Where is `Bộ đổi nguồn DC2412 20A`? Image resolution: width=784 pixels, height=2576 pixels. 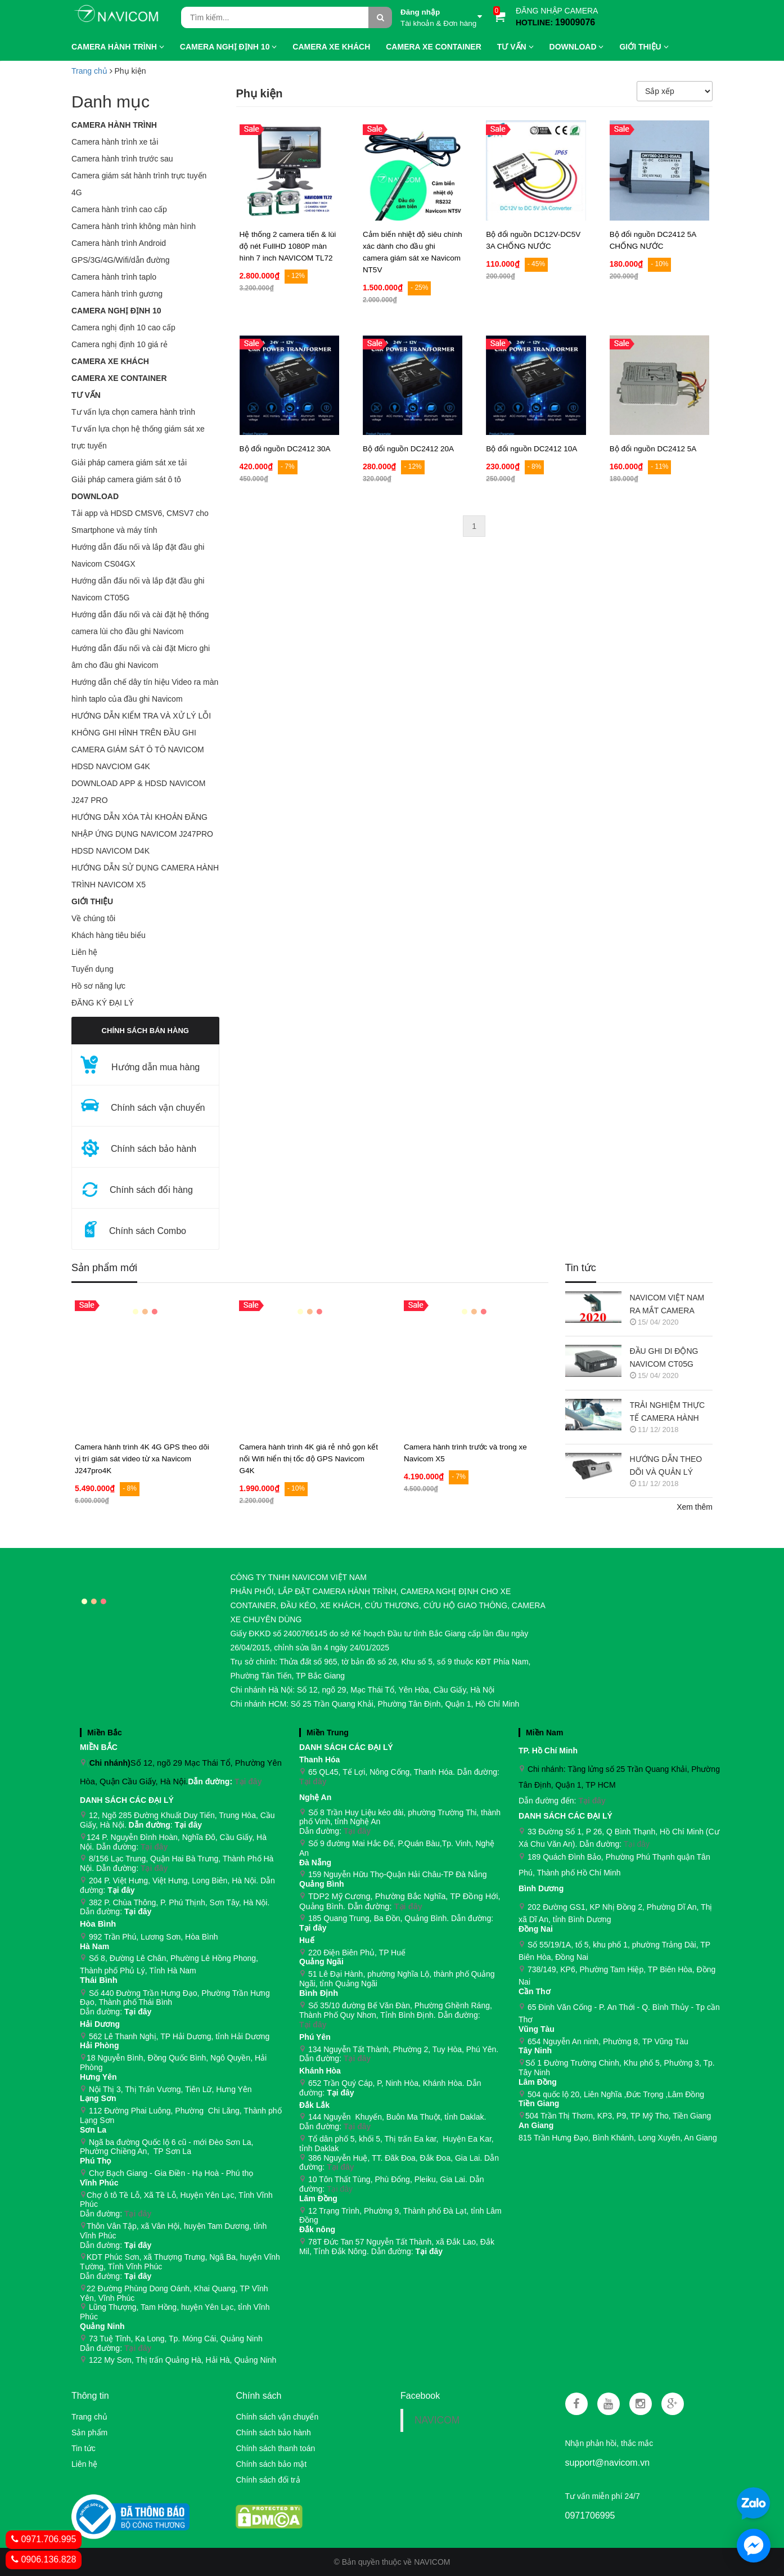 Bộ đổi nguồn DC2412 20A is located at coordinates (408, 449).